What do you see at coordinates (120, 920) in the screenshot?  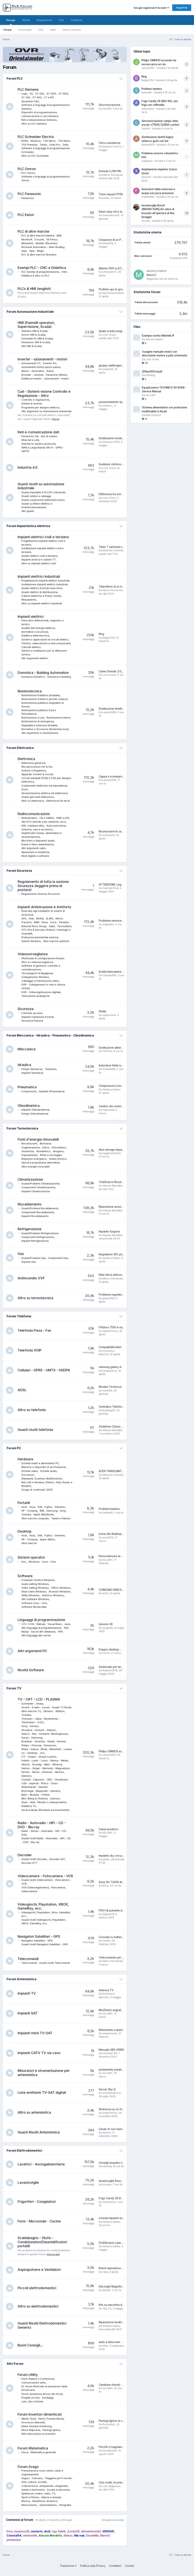 I see `Problema sensore volumetrico Inim` at bounding box center [120, 920].